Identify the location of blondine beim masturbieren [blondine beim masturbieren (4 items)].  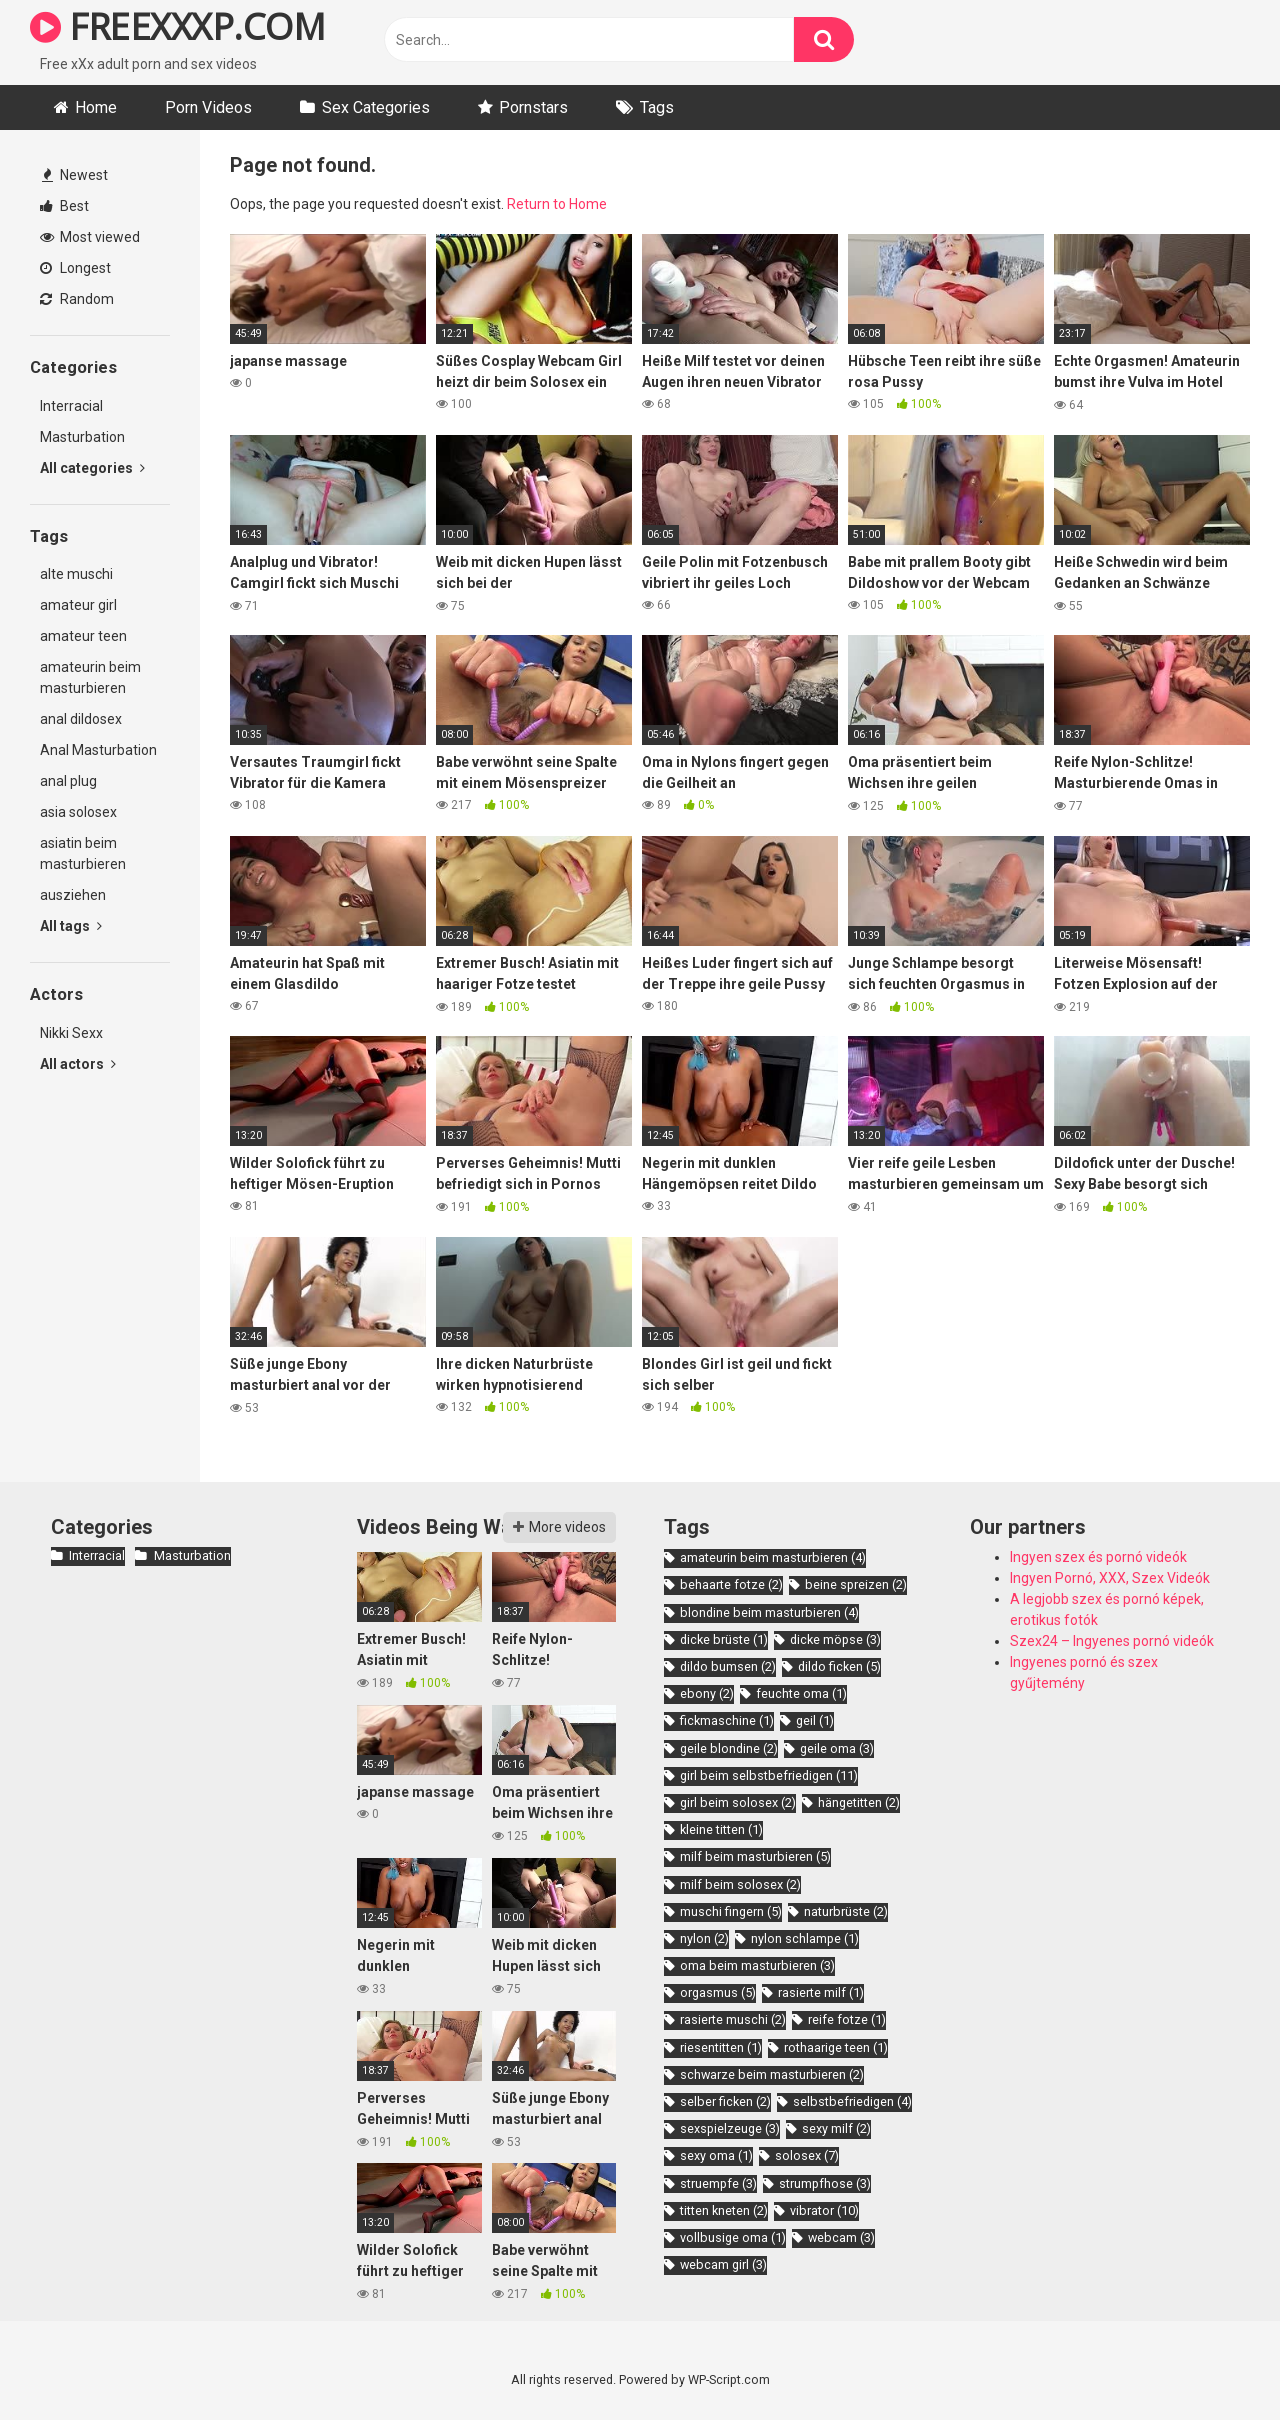
(769, 1612).